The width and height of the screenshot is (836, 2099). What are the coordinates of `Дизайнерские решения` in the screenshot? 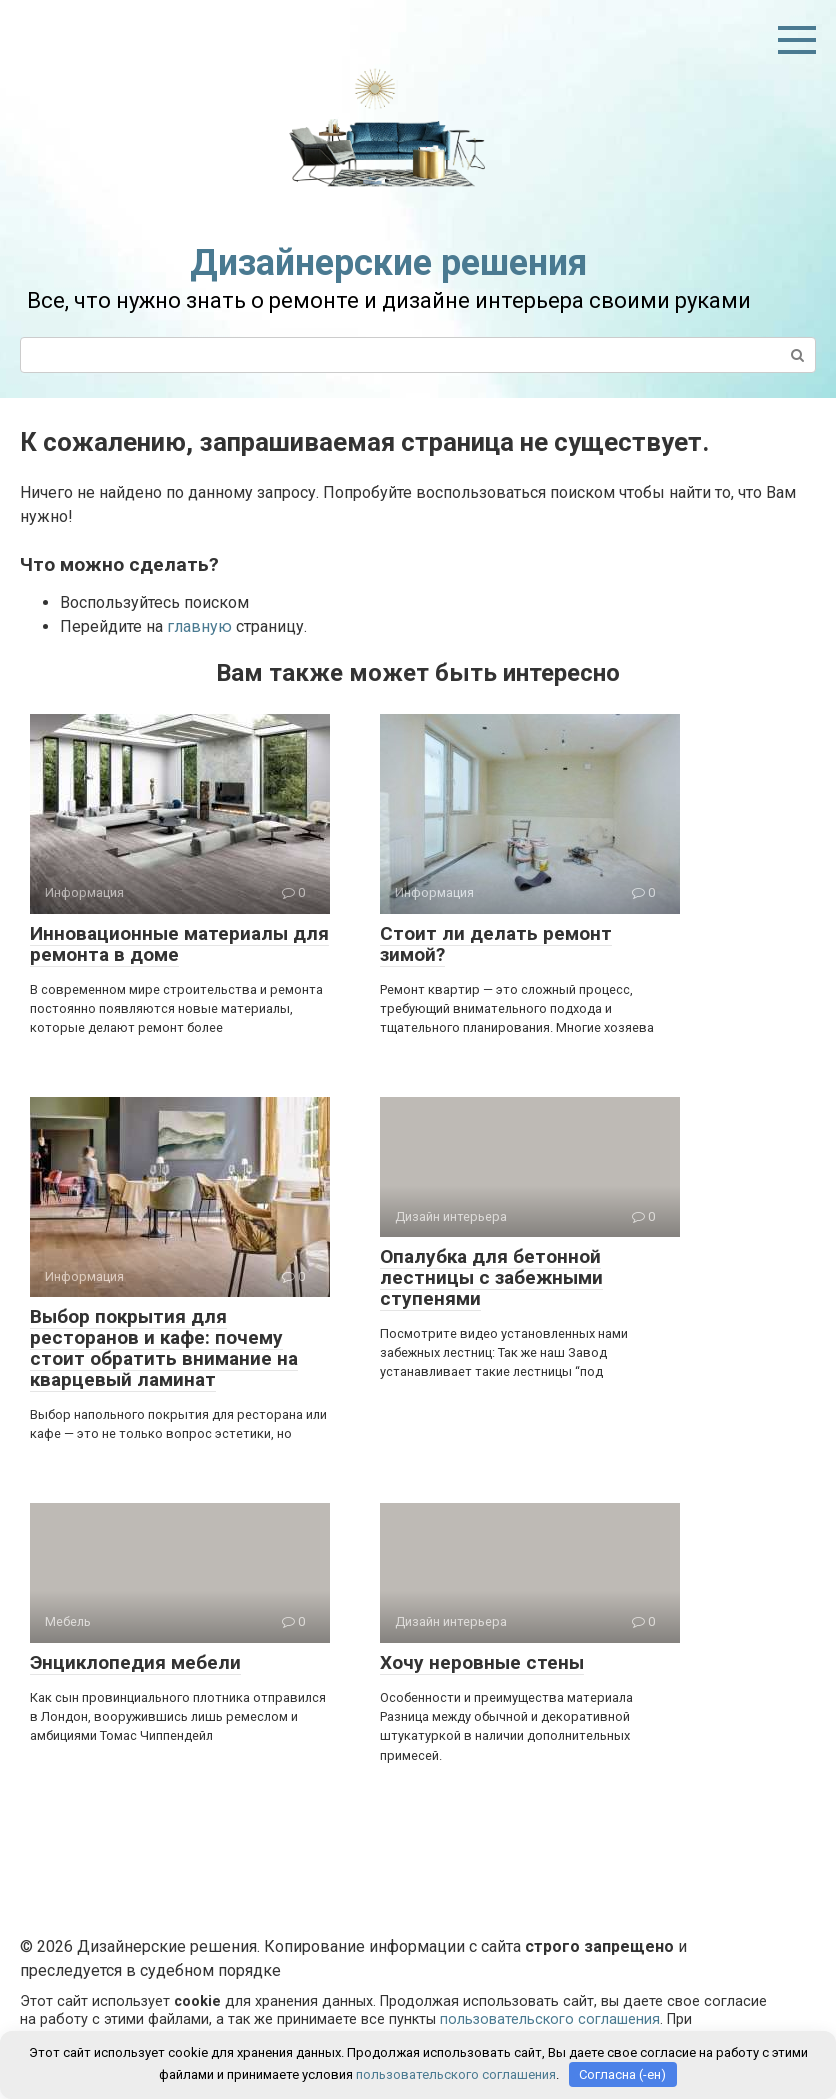 It's located at (388, 263).